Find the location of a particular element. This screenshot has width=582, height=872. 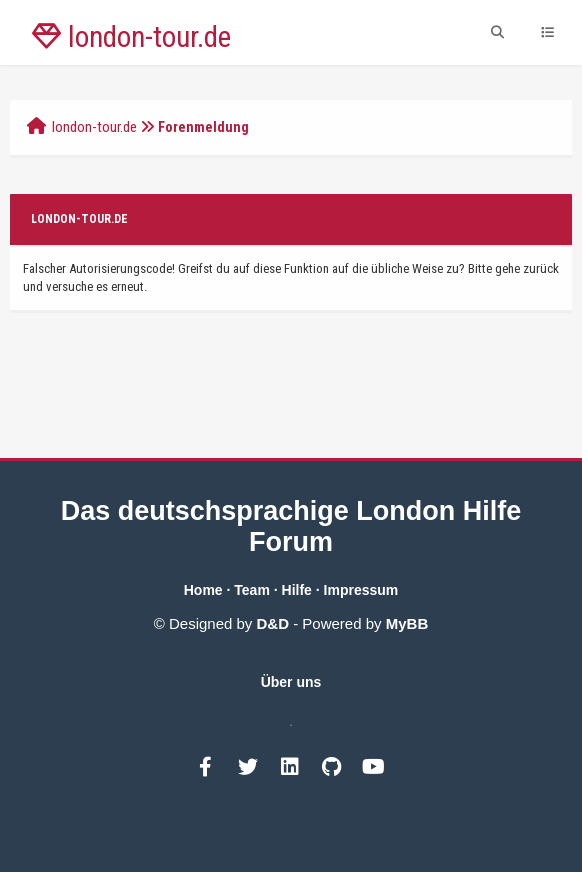

D&D is located at coordinates (273, 623).